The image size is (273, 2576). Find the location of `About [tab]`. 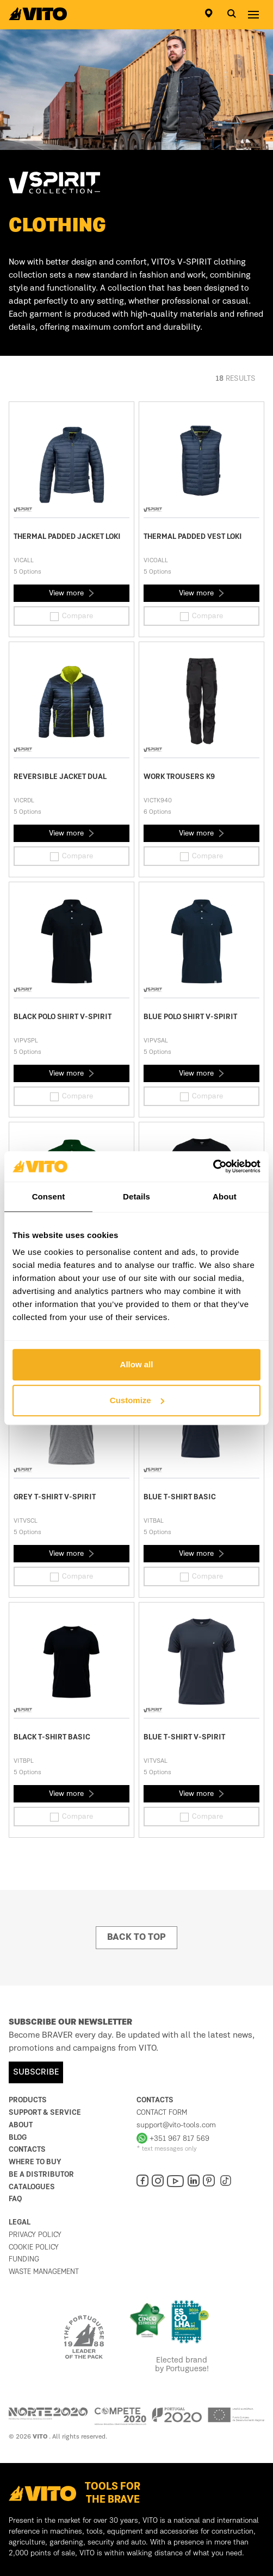

About [tab] is located at coordinates (225, 1196).